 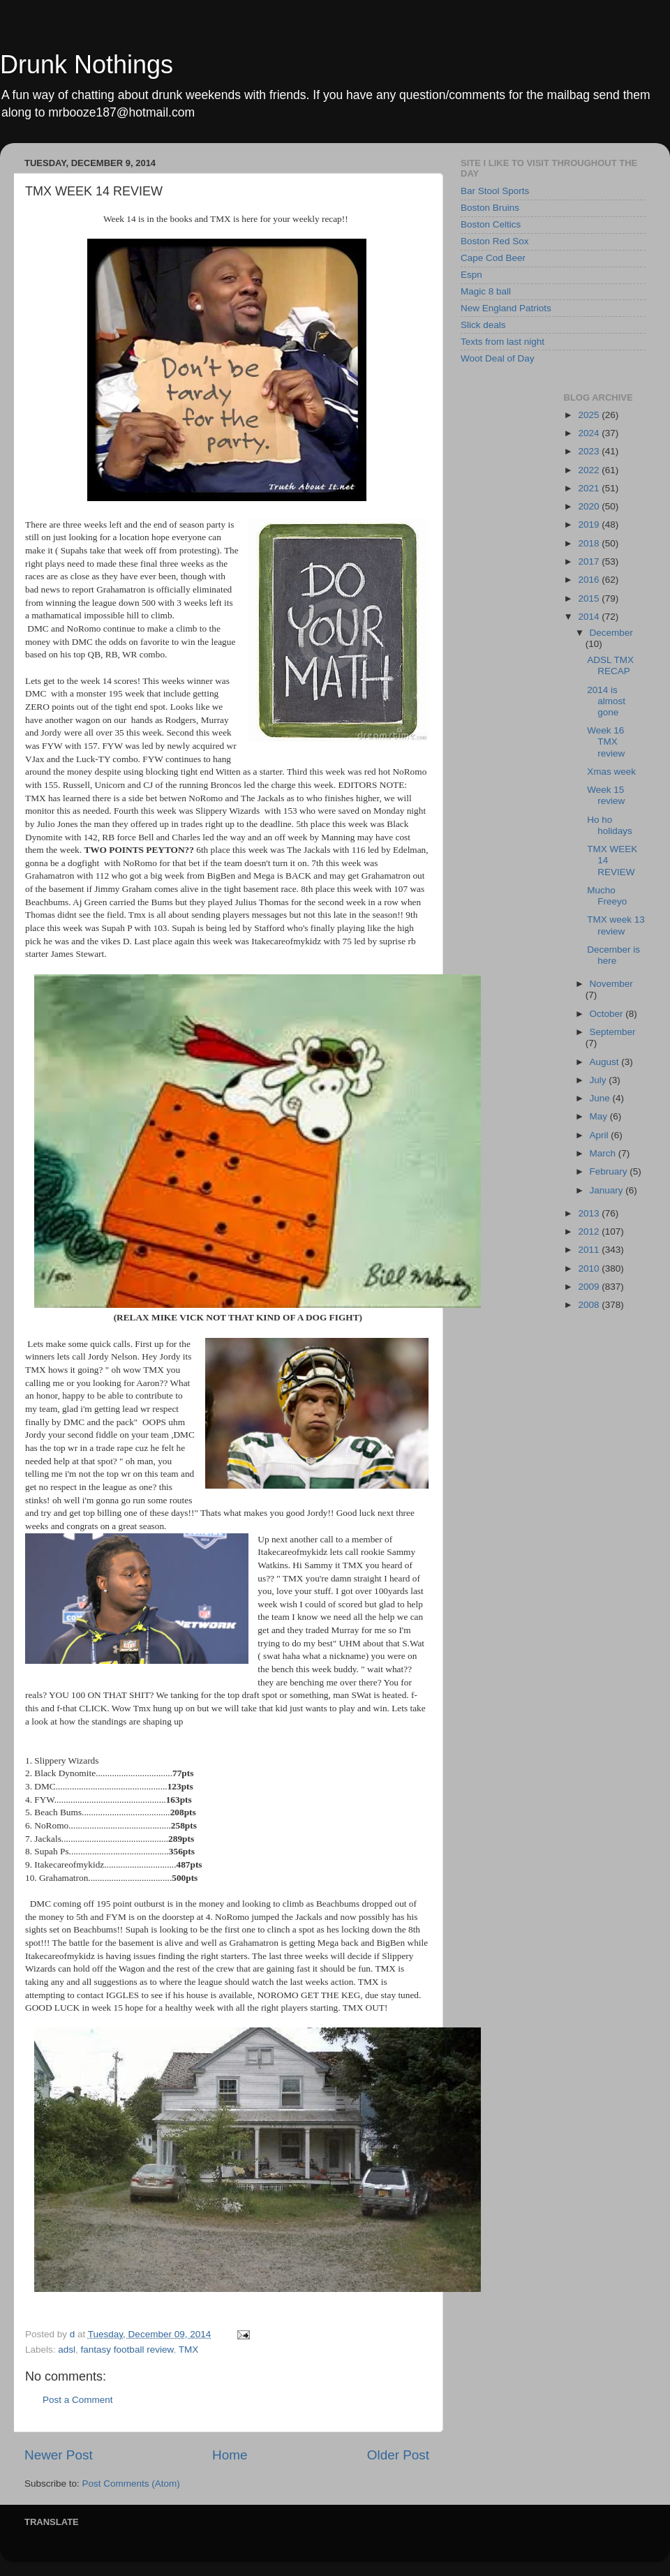 What do you see at coordinates (590, 433) in the screenshot?
I see `2024` at bounding box center [590, 433].